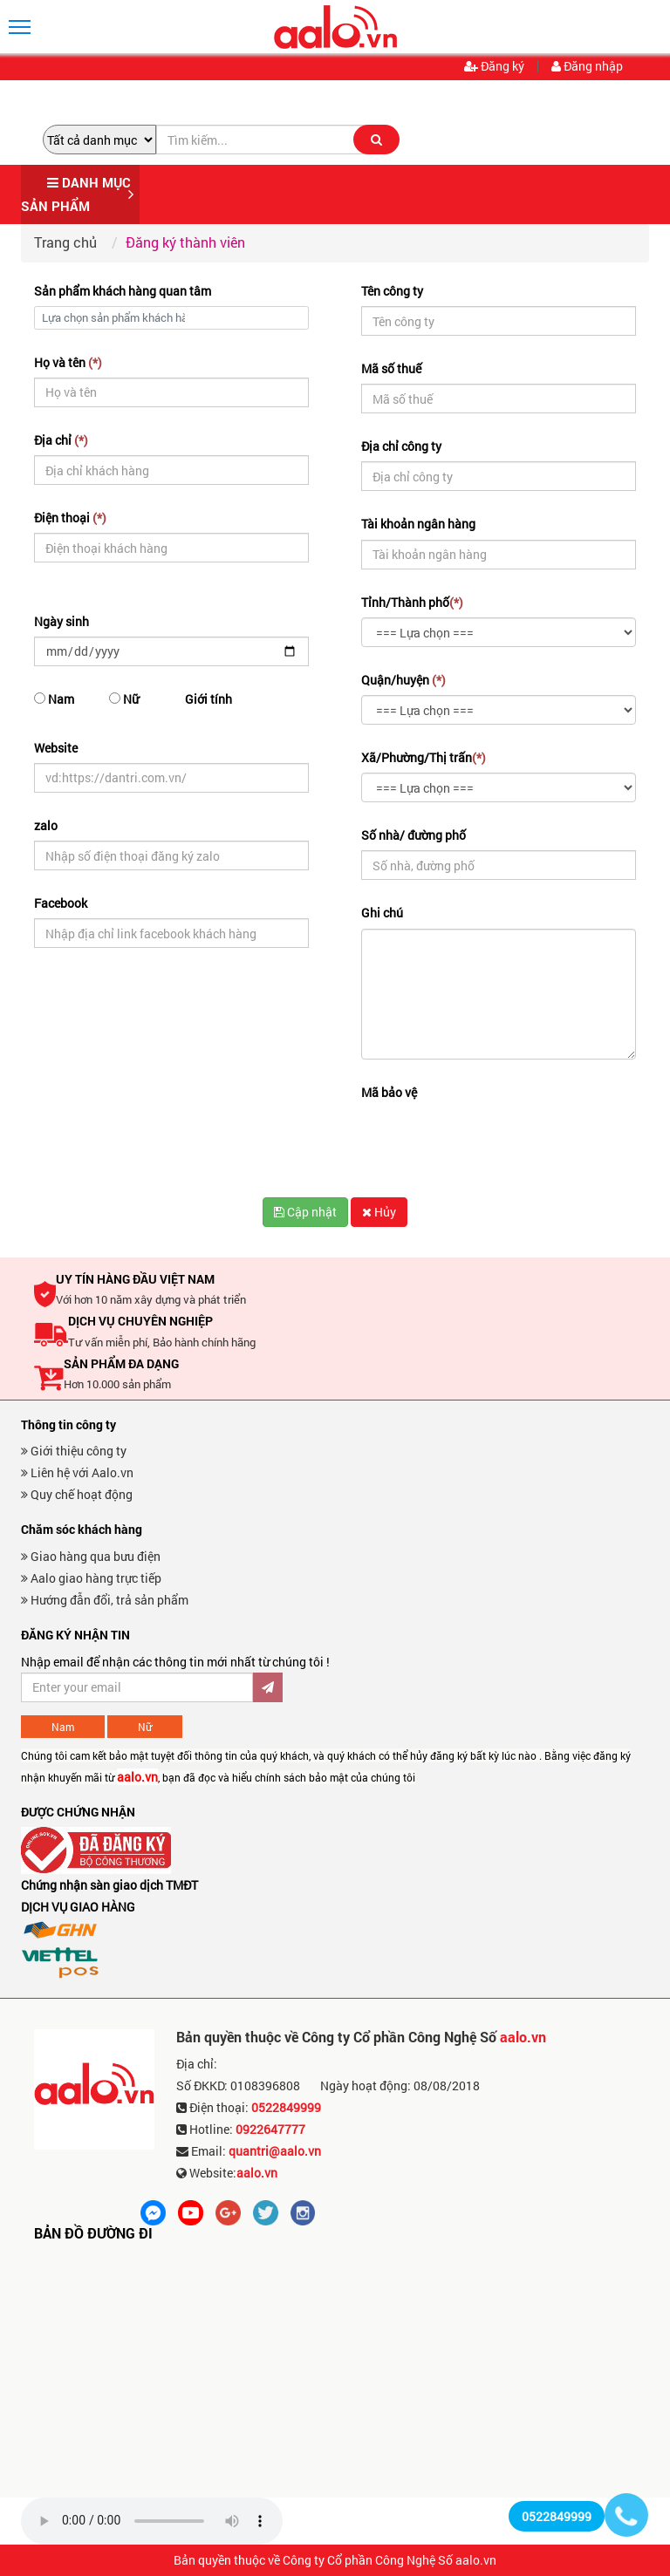 The image size is (670, 2576). What do you see at coordinates (73, 1450) in the screenshot?
I see `Giới thiệu công ty` at bounding box center [73, 1450].